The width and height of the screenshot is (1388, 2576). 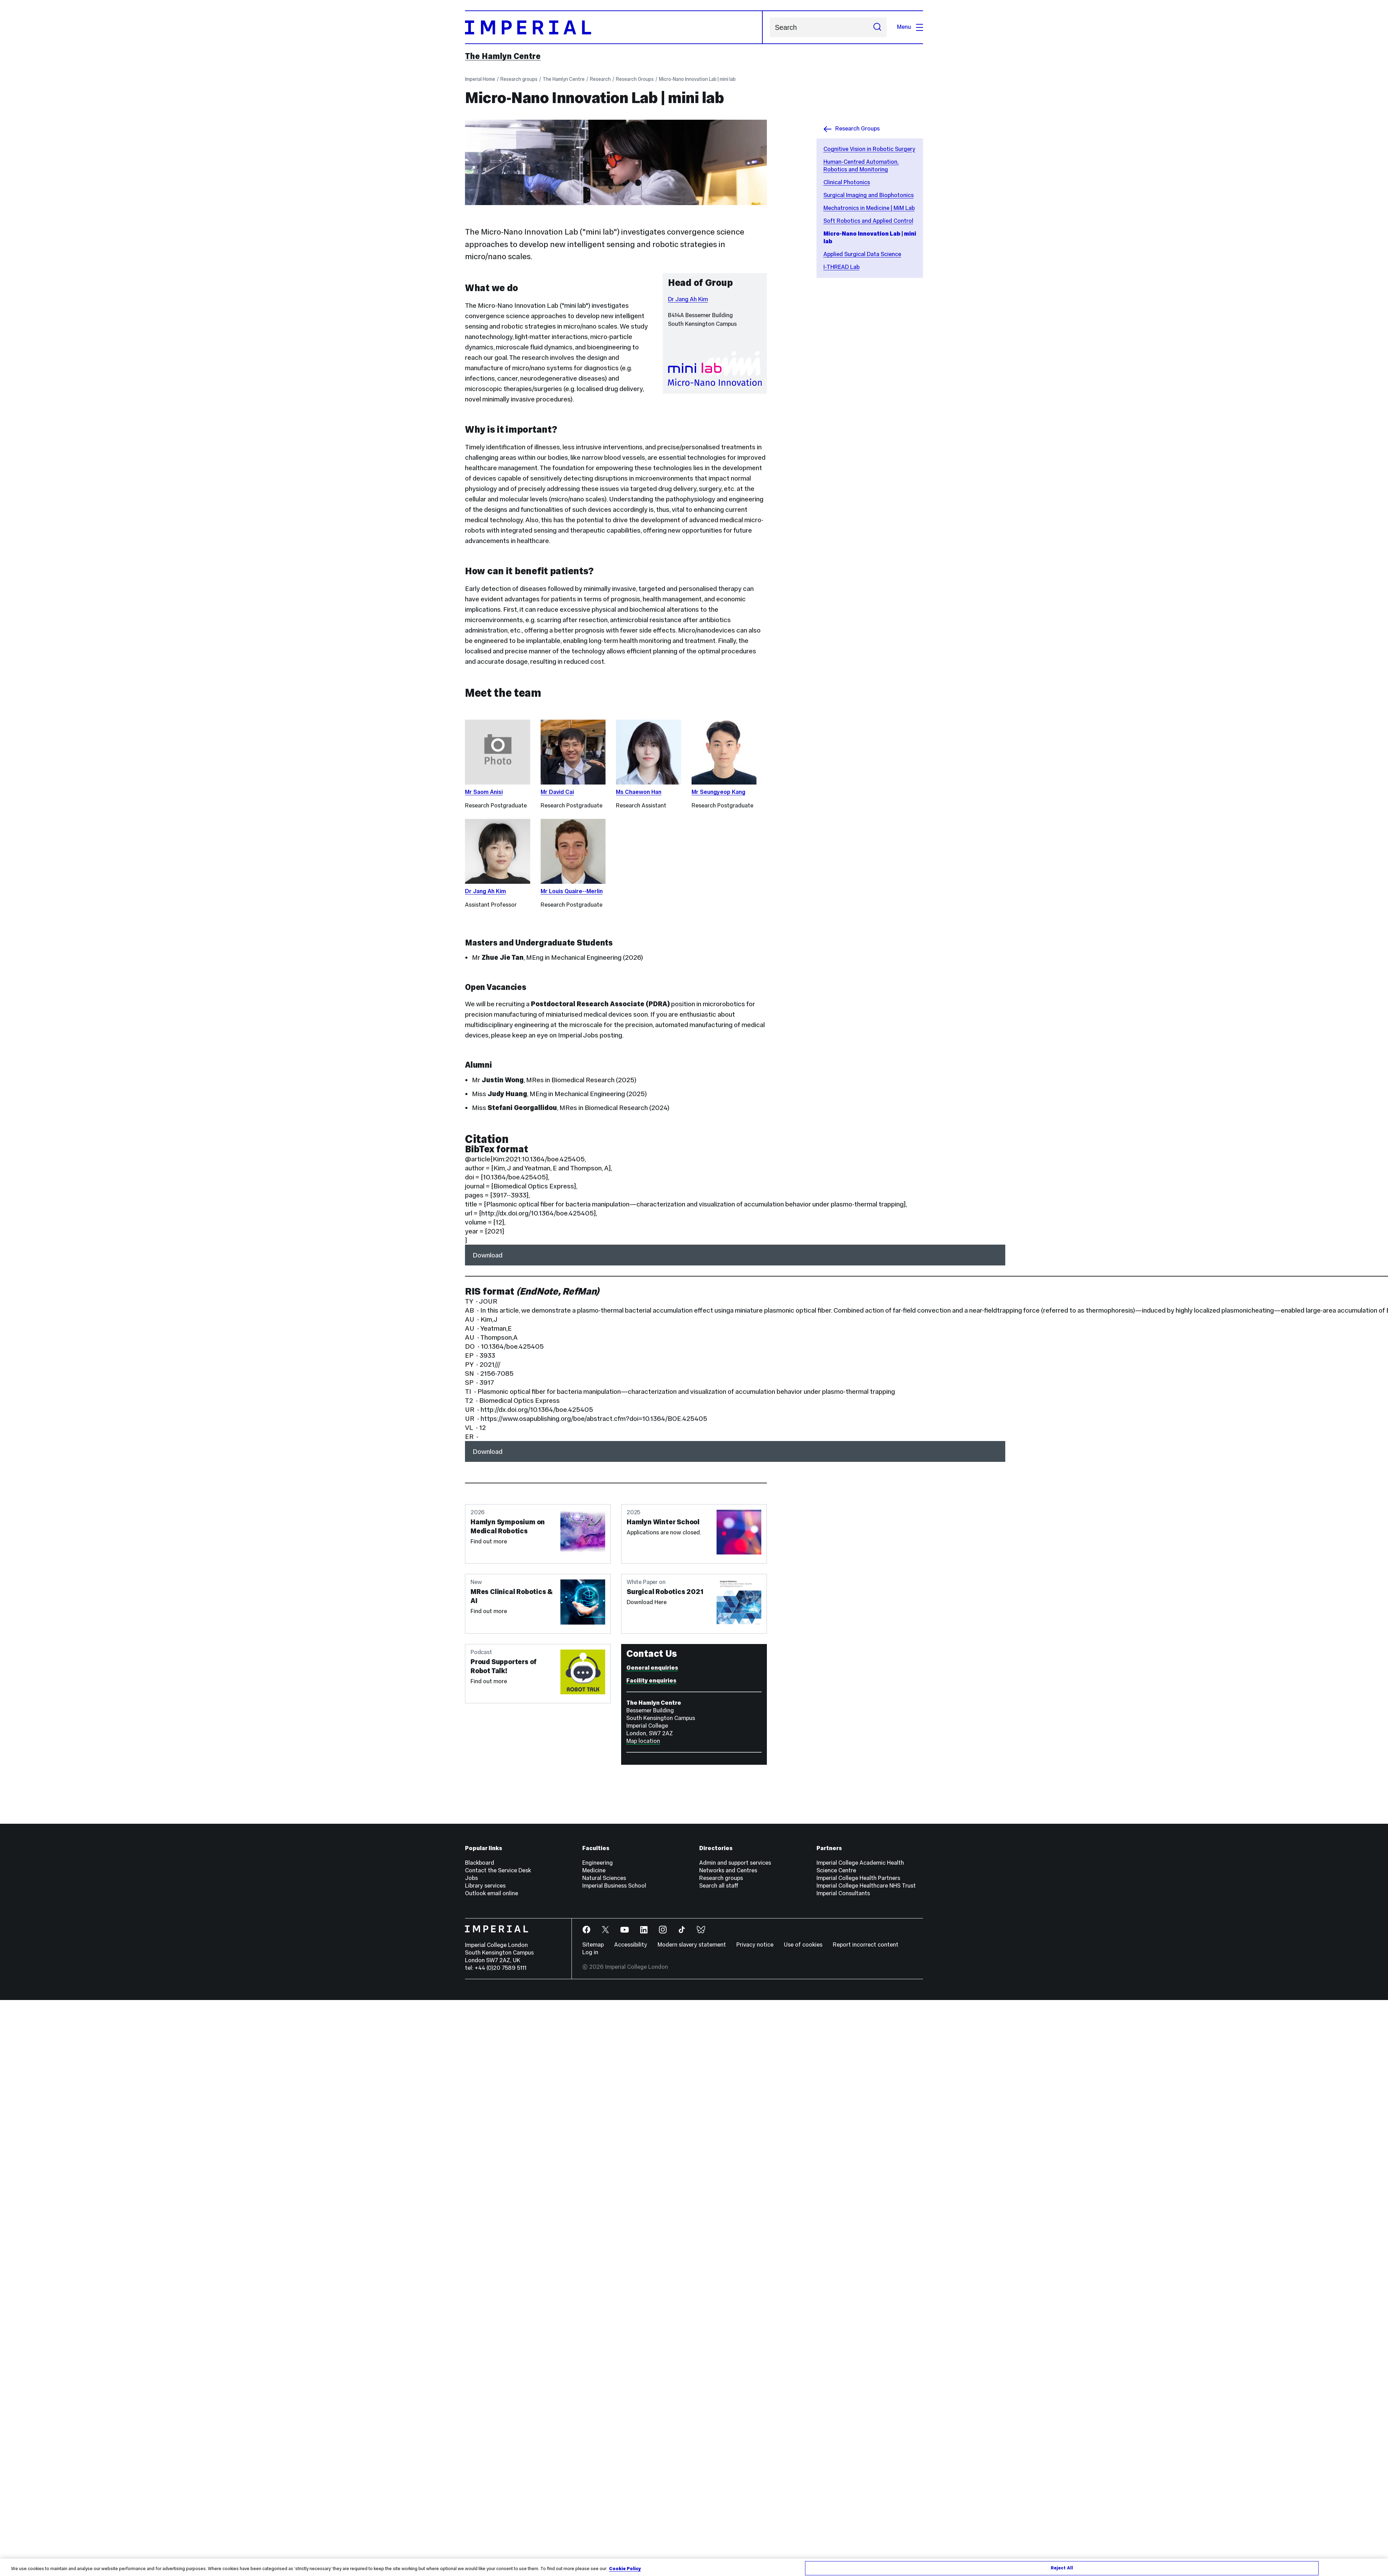 I want to click on Research groups, so click(x=519, y=79).